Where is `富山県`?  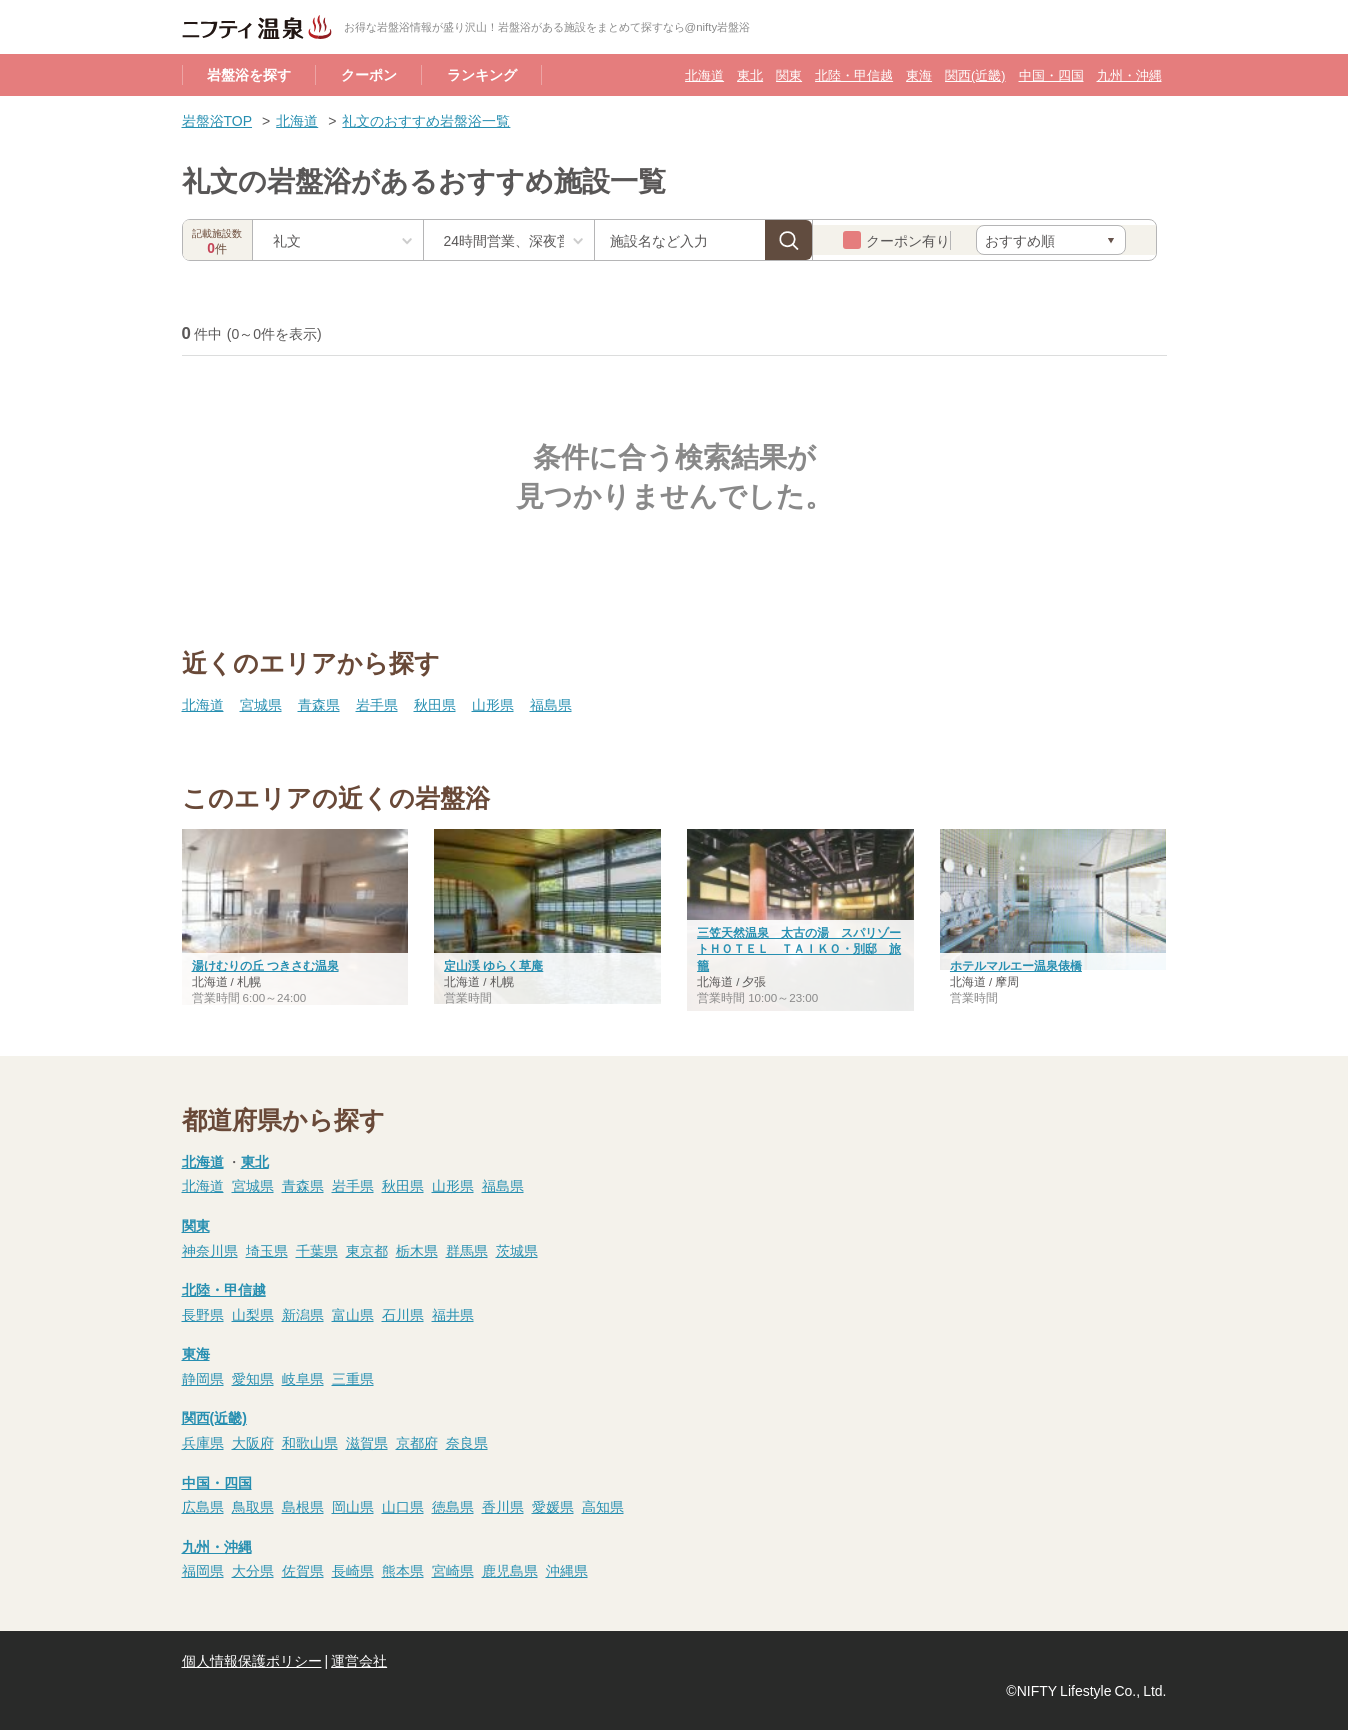
富山県 is located at coordinates (353, 1314).